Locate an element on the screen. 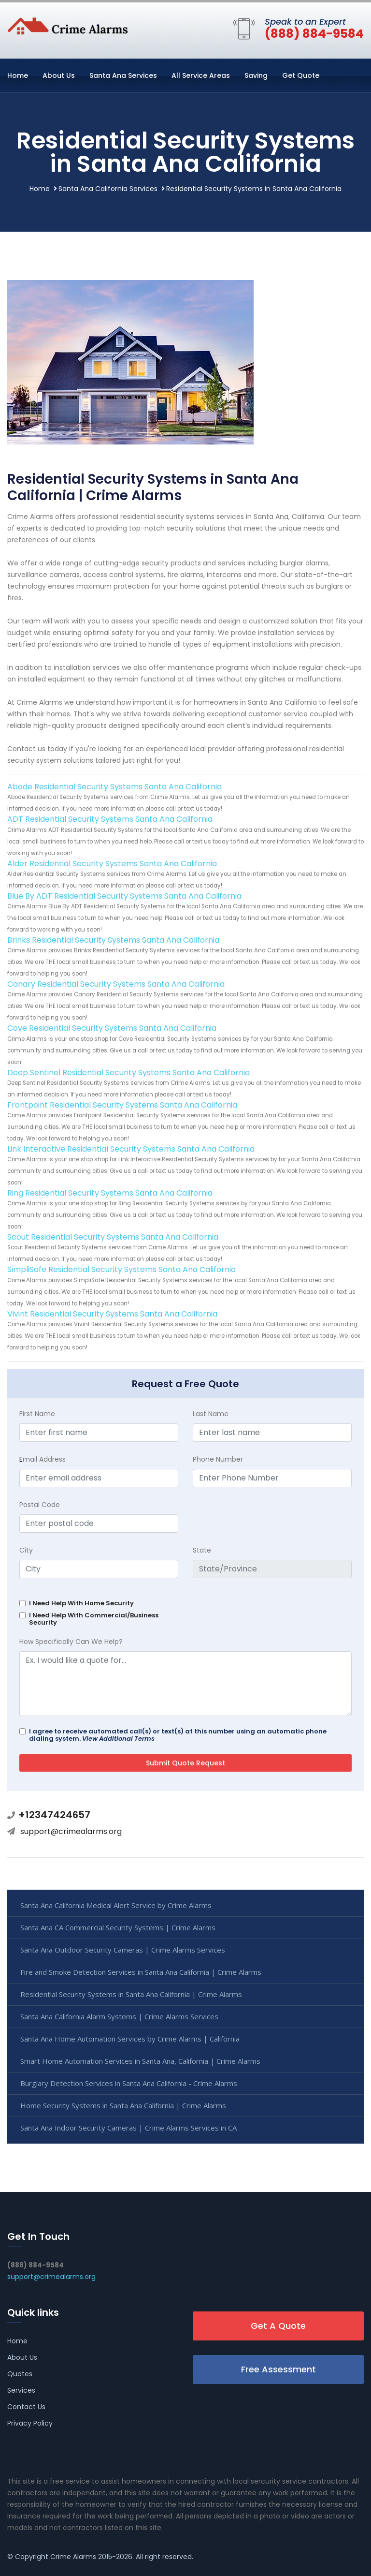 The image size is (371, 2576). Vivint Residential Security Systems Santa Ana California is located at coordinates (112, 1313).